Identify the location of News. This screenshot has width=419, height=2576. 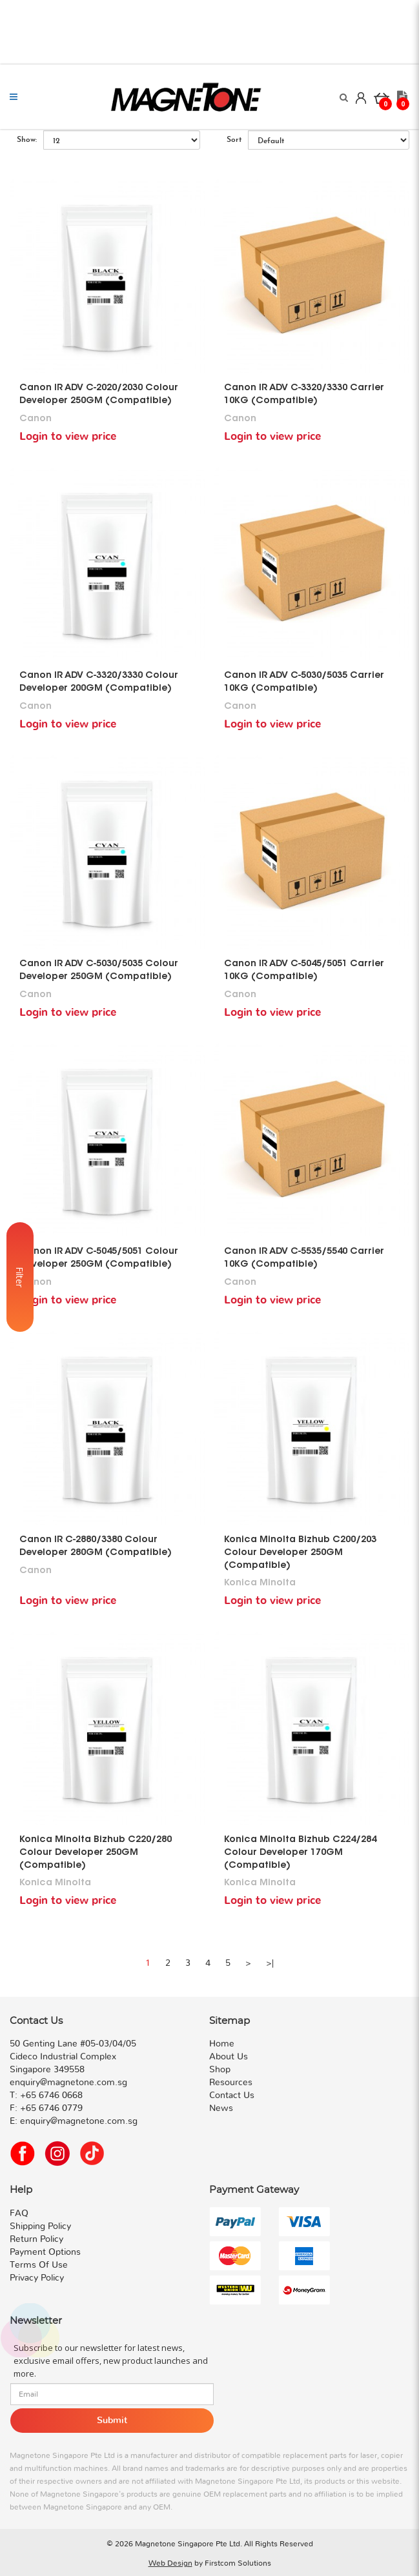
(221, 2108).